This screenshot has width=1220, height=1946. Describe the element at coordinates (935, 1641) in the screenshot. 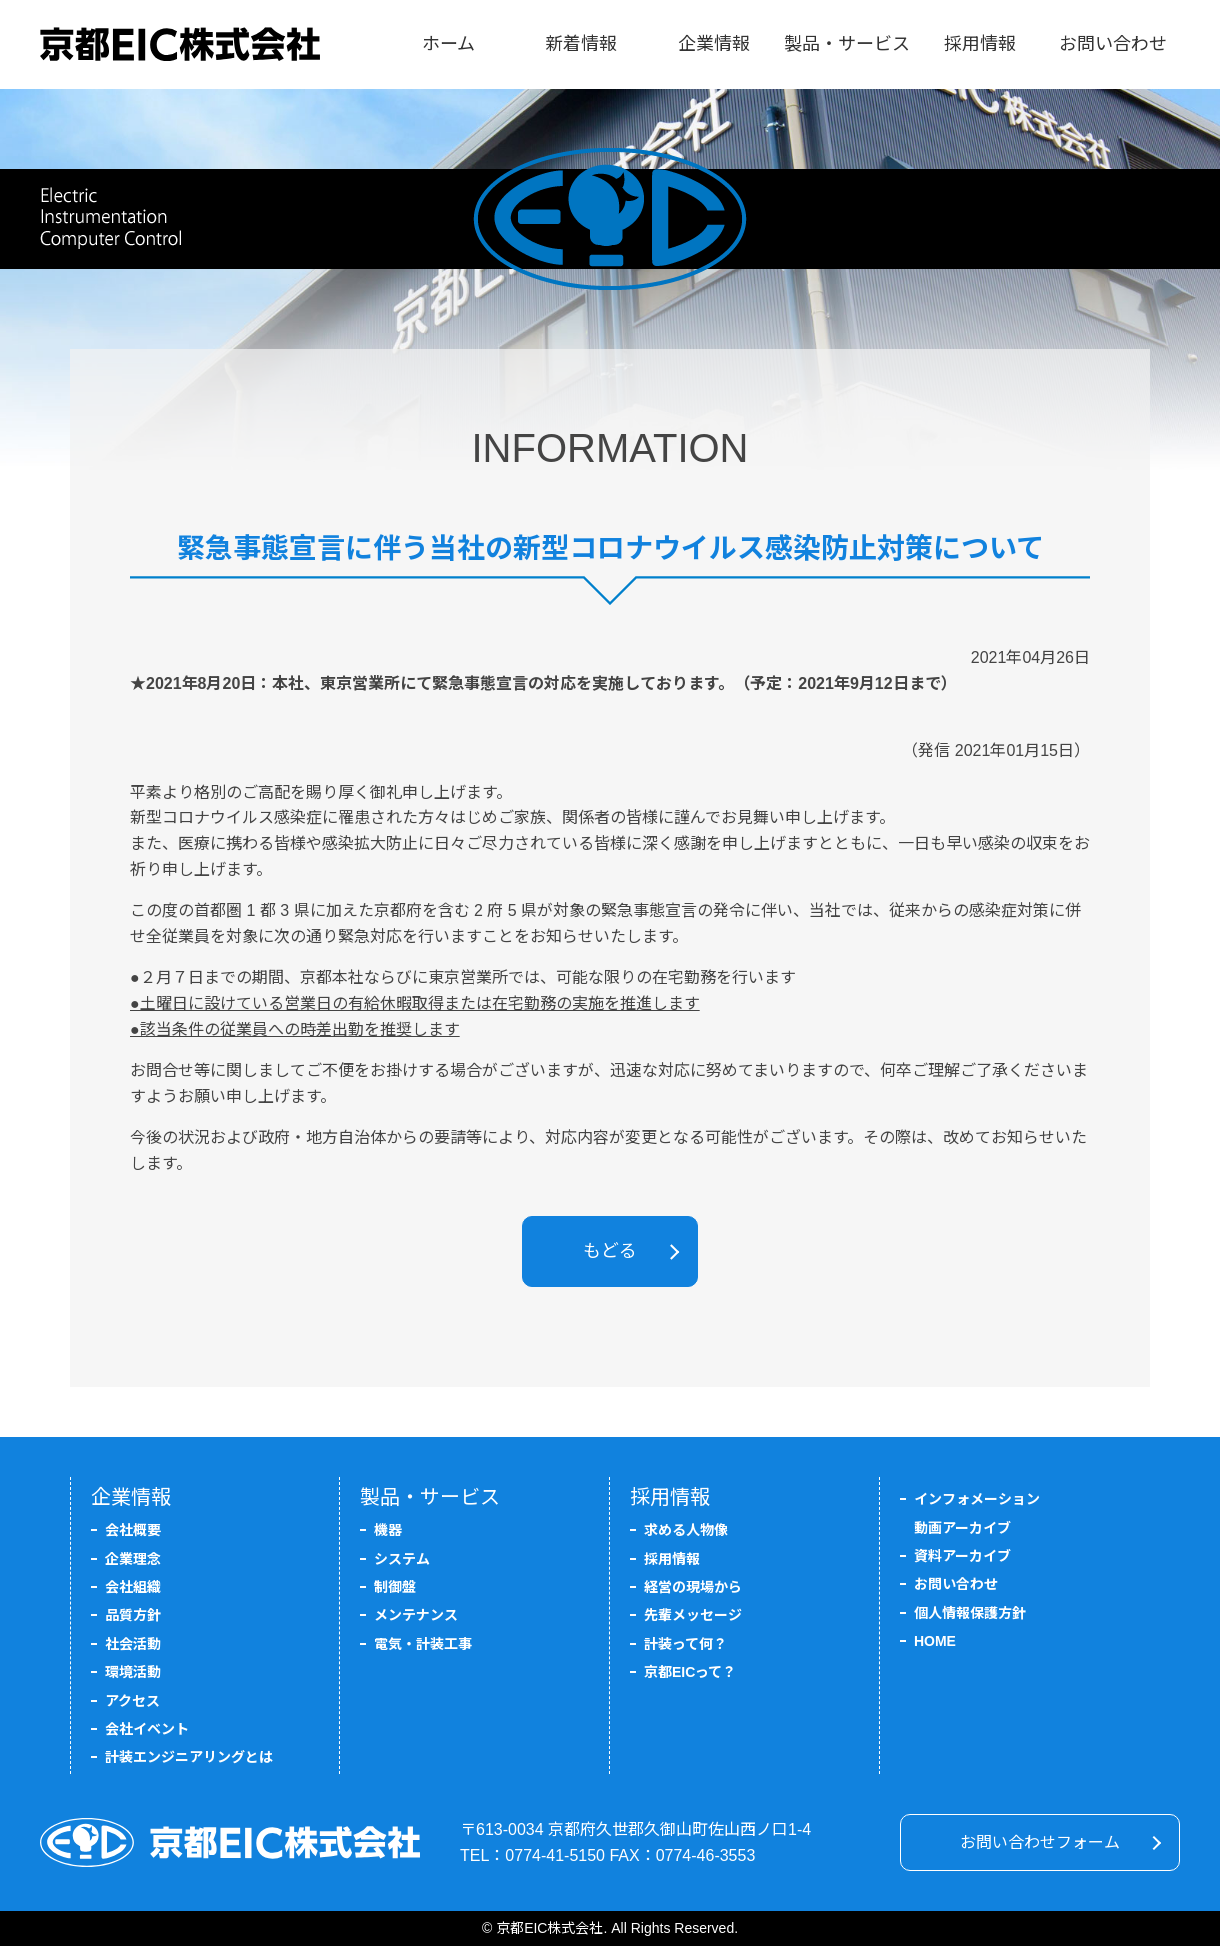

I see `HOME` at that location.